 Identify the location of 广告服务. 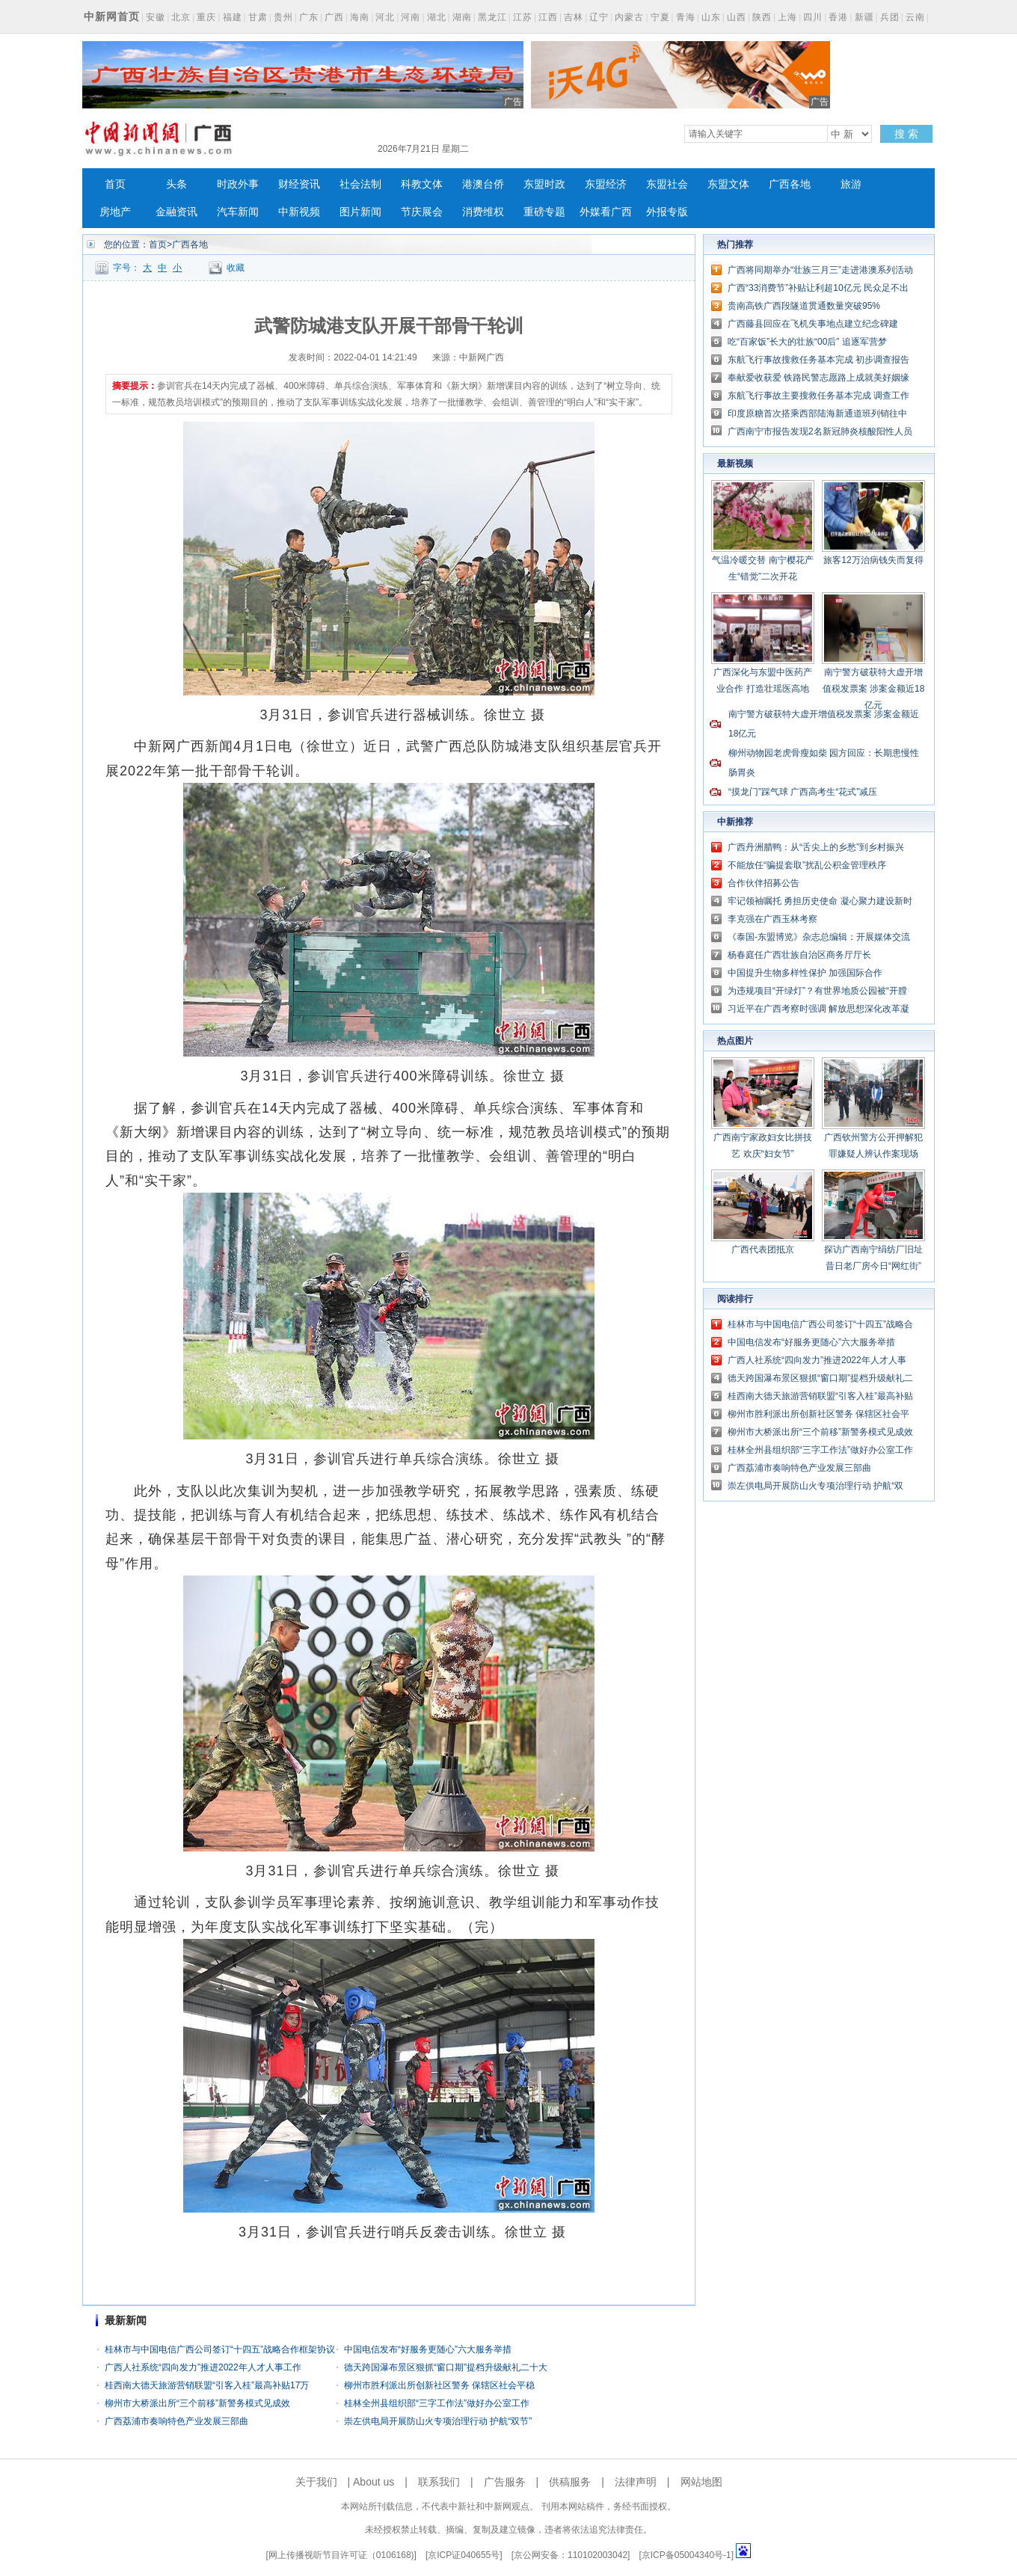
(505, 2482).